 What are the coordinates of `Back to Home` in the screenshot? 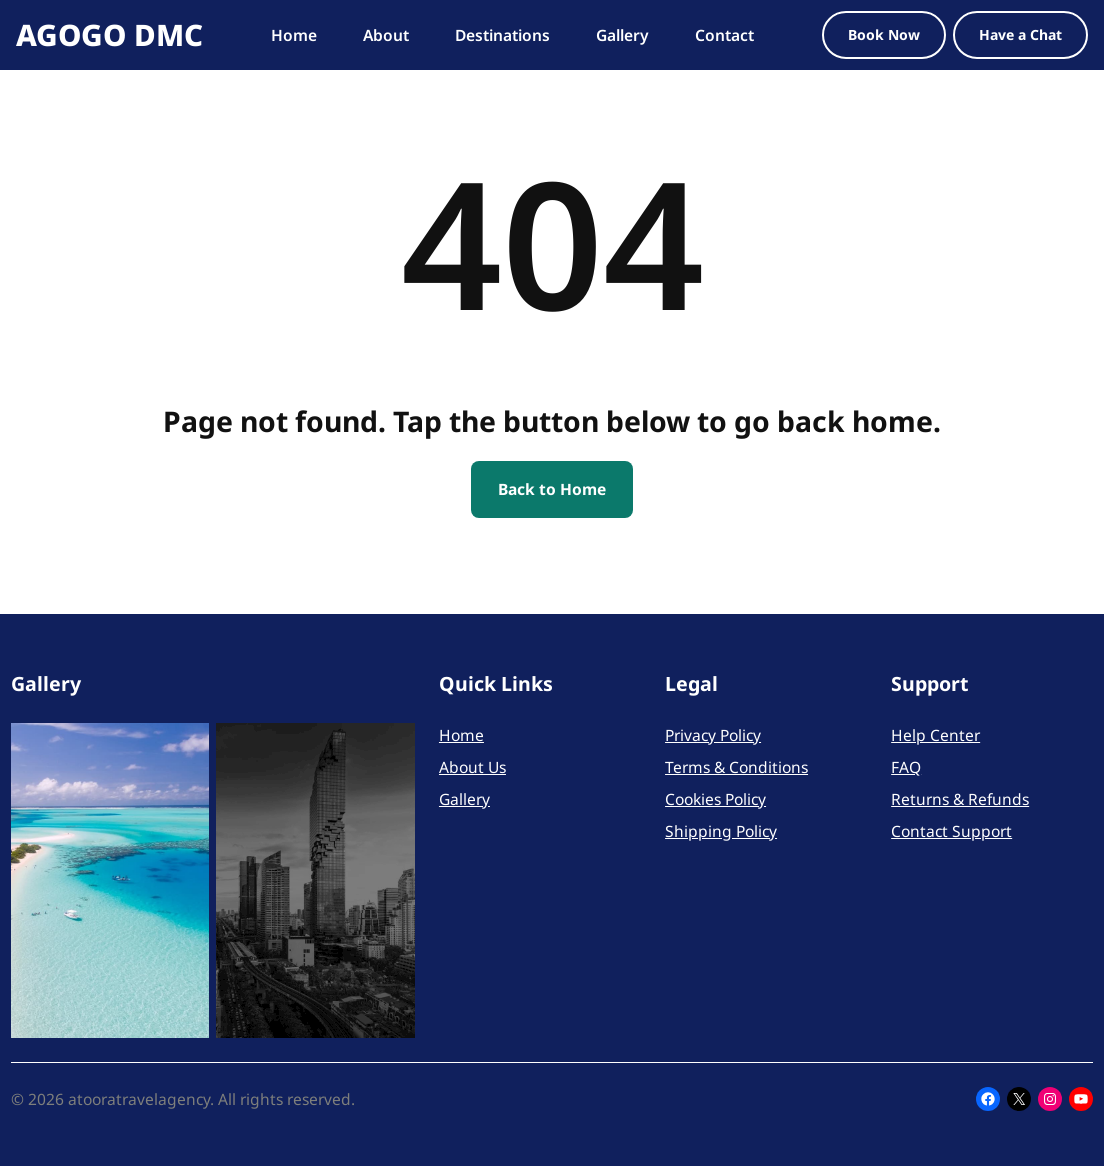 It's located at (552, 489).